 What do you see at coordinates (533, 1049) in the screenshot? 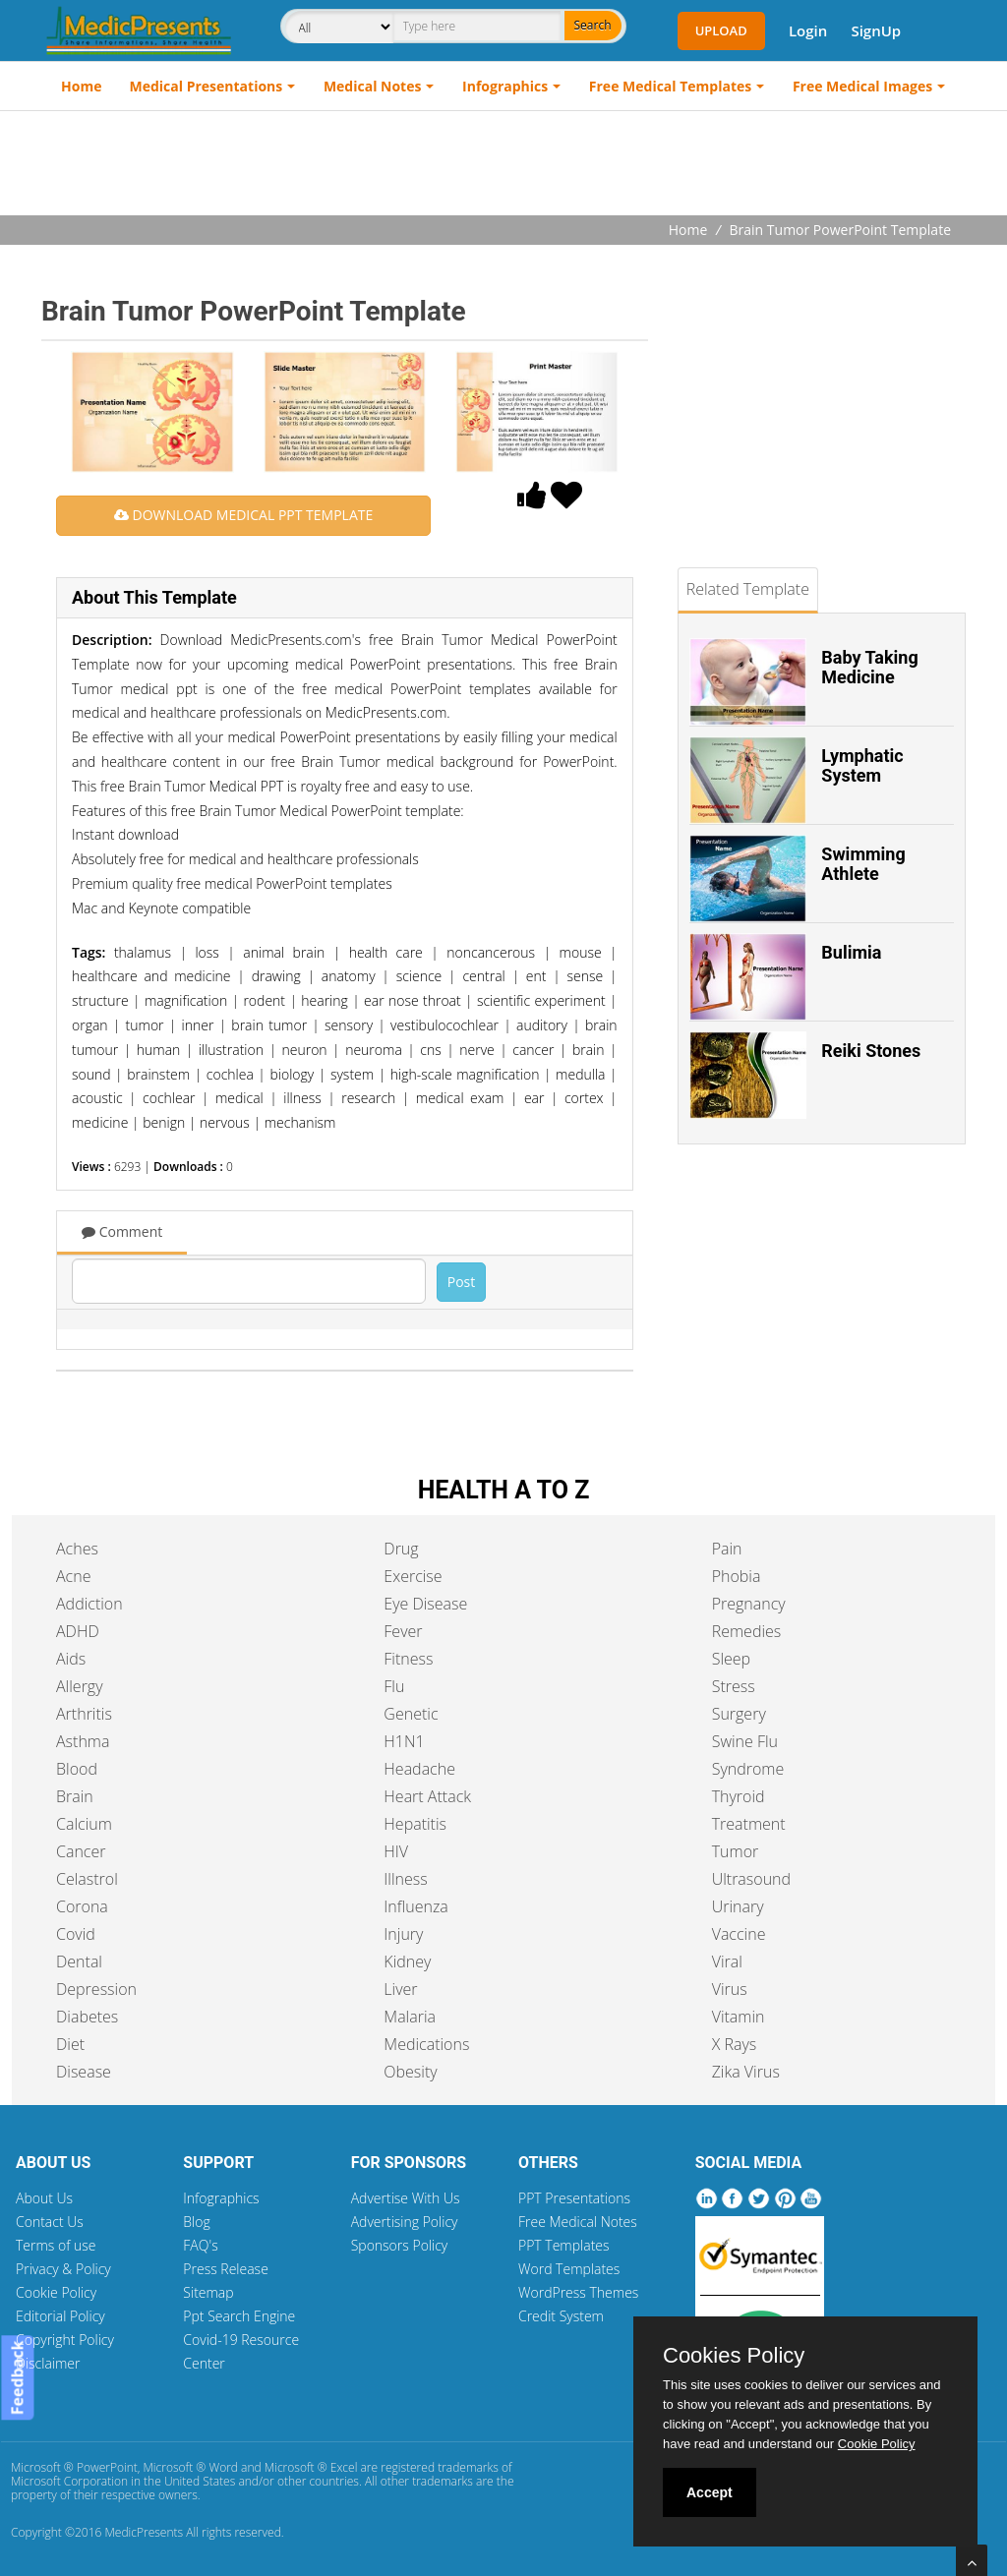
I see `cancer` at bounding box center [533, 1049].